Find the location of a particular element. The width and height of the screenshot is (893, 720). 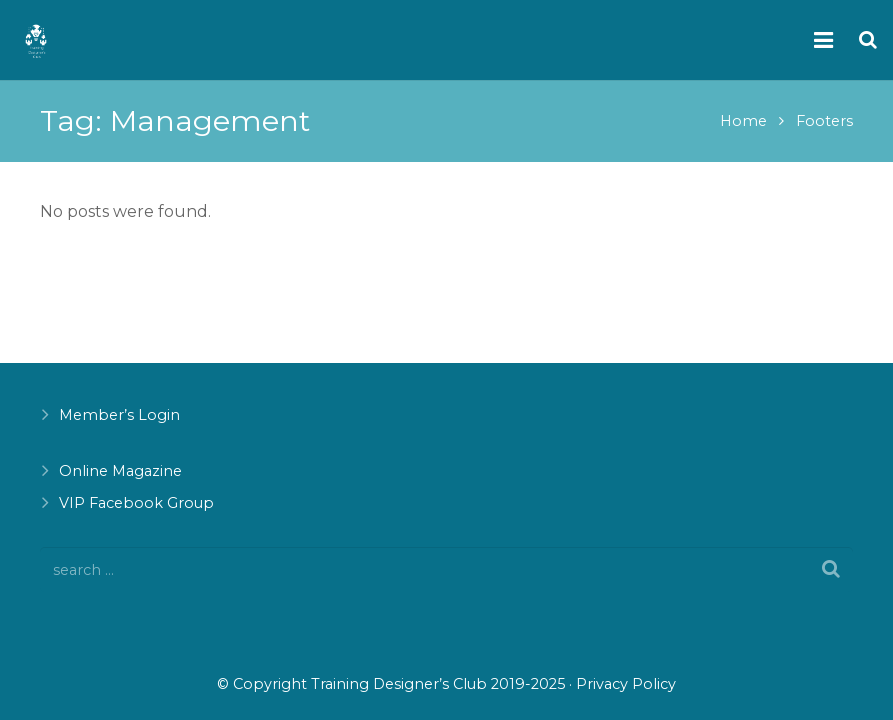

VIP Facebook Group is located at coordinates (136, 503).